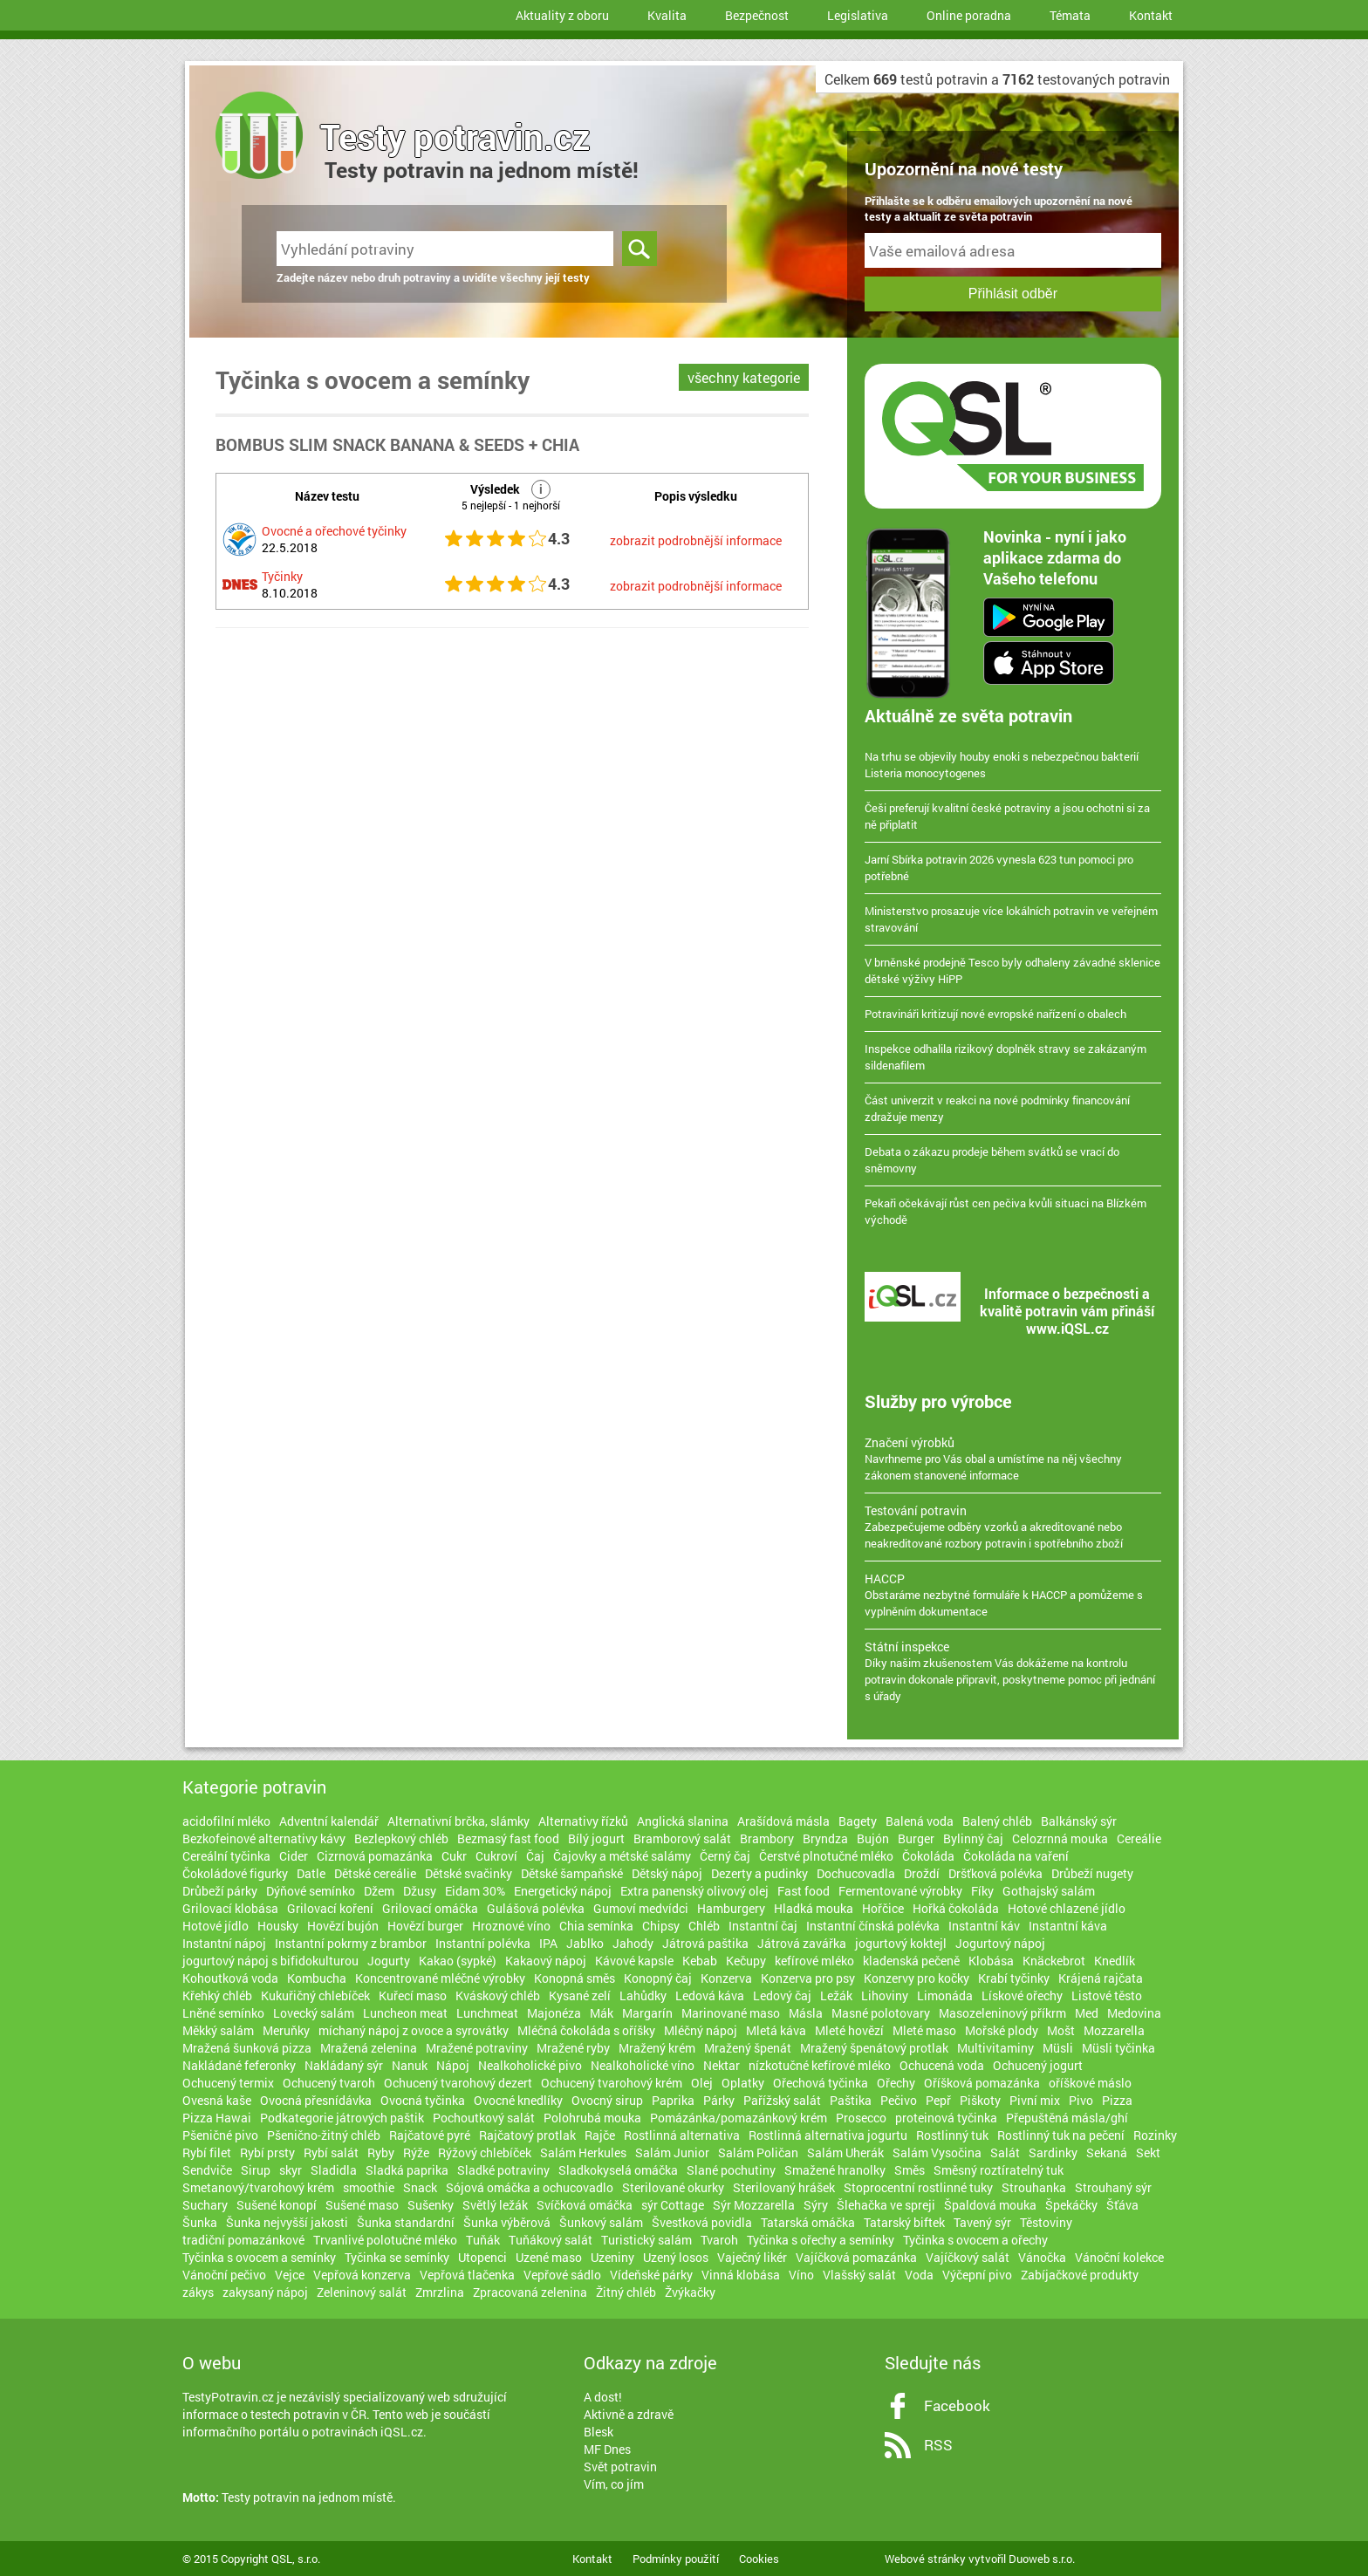 The image size is (1368, 2576). What do you see at coordinates (530, 2065) in the screenshot?
I see `Nealkoholické pivo` at bounding box center [530, 2065].